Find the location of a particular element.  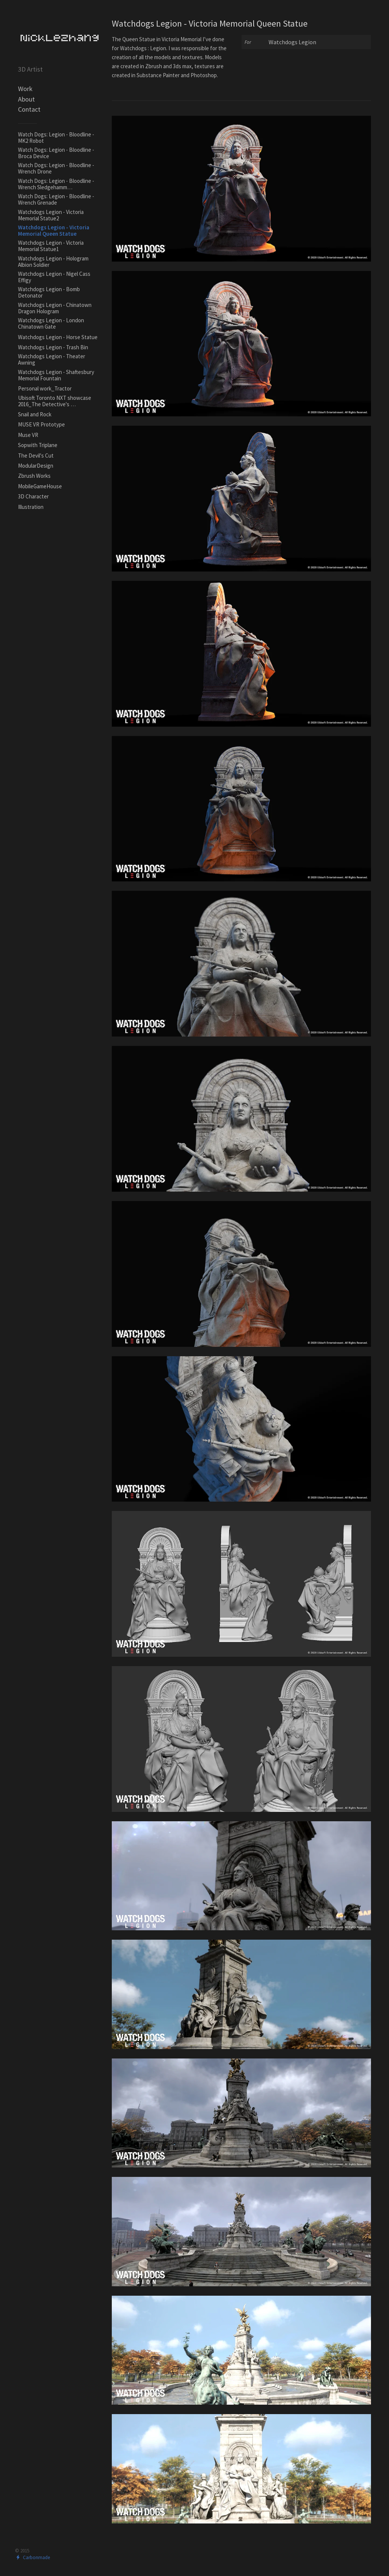

Work is located at coordinates (25, 88).